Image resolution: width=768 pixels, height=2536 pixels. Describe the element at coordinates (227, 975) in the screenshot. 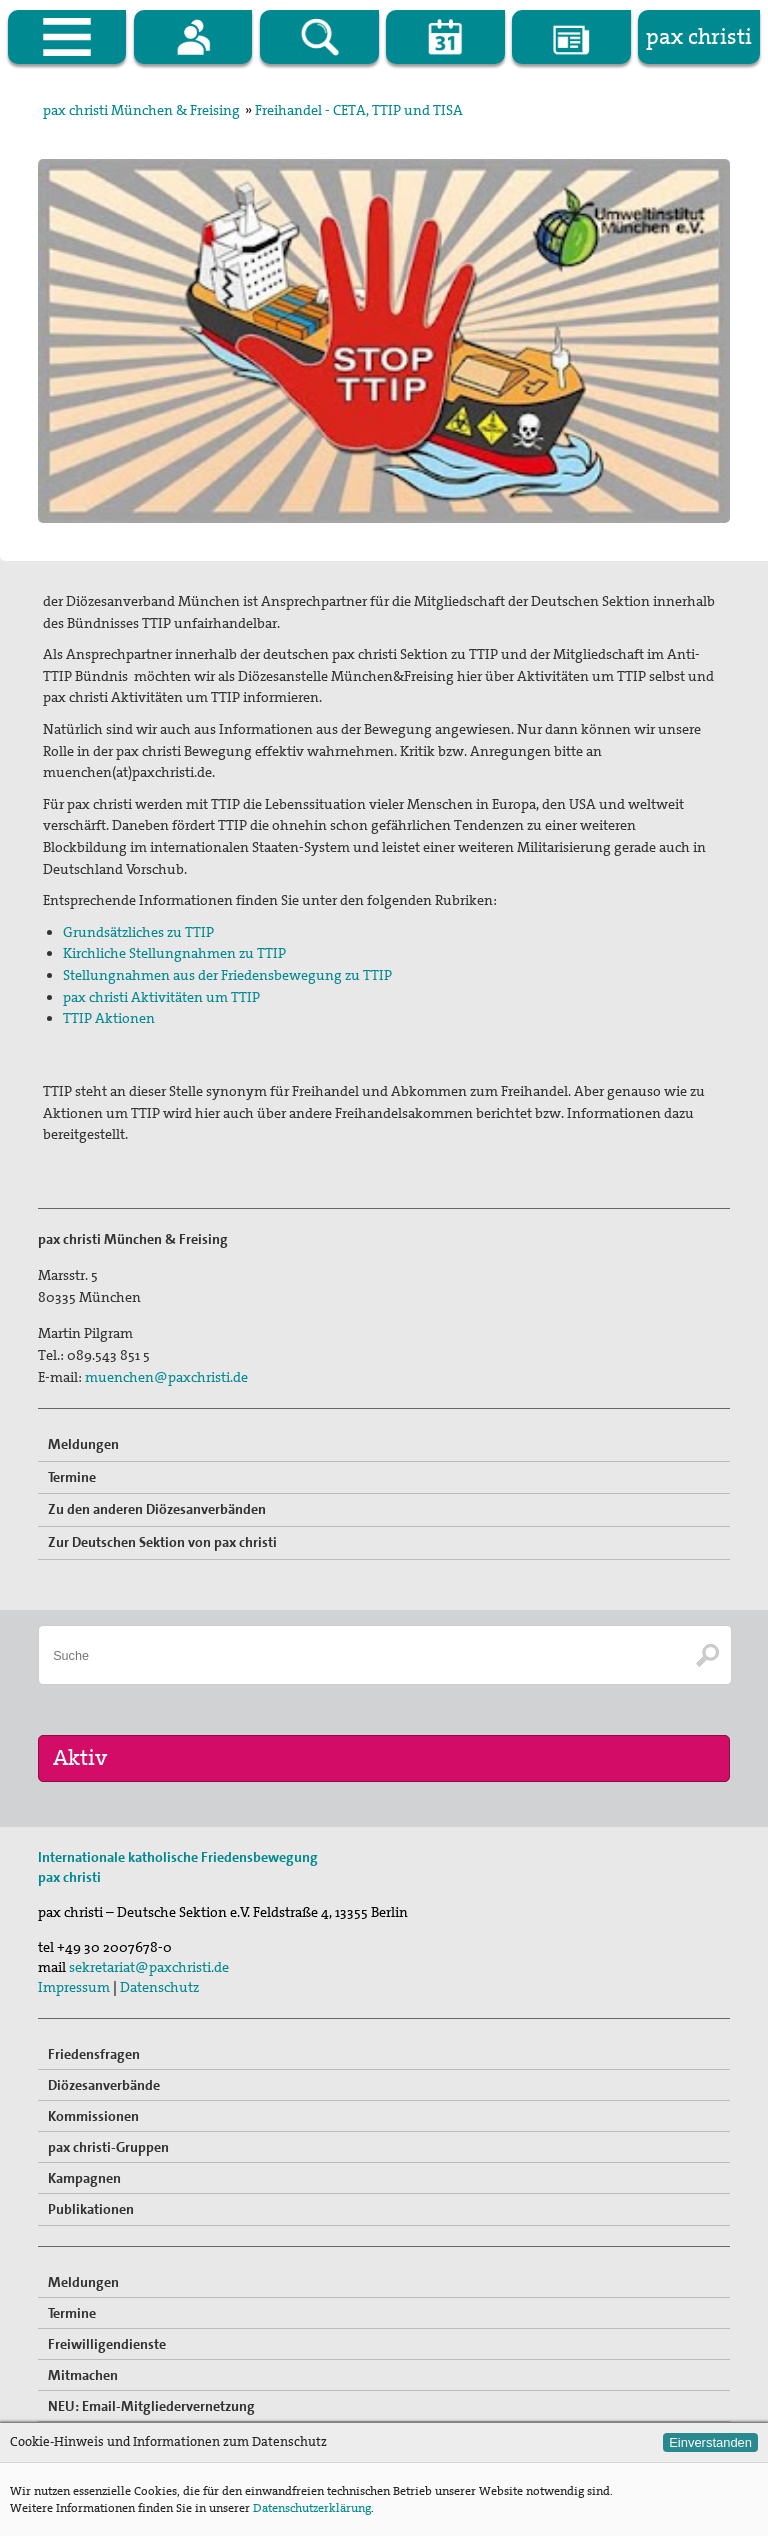

I see `Stellungnahmen aus der Friedensbewegung zu TTIP` at that location.